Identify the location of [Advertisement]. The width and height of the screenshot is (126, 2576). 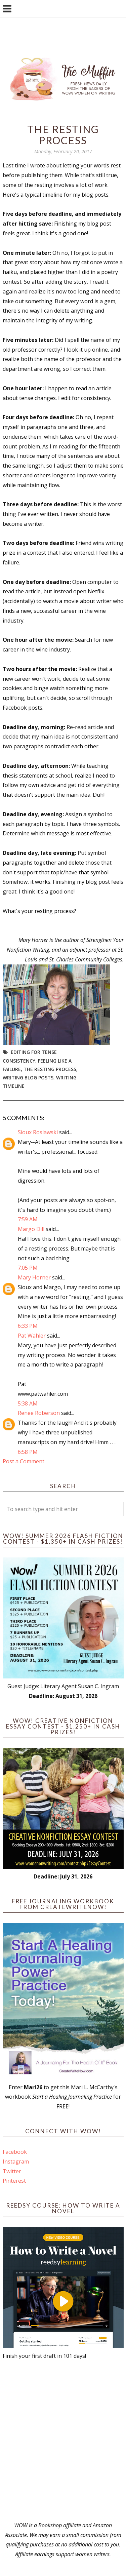
(63, 2441).